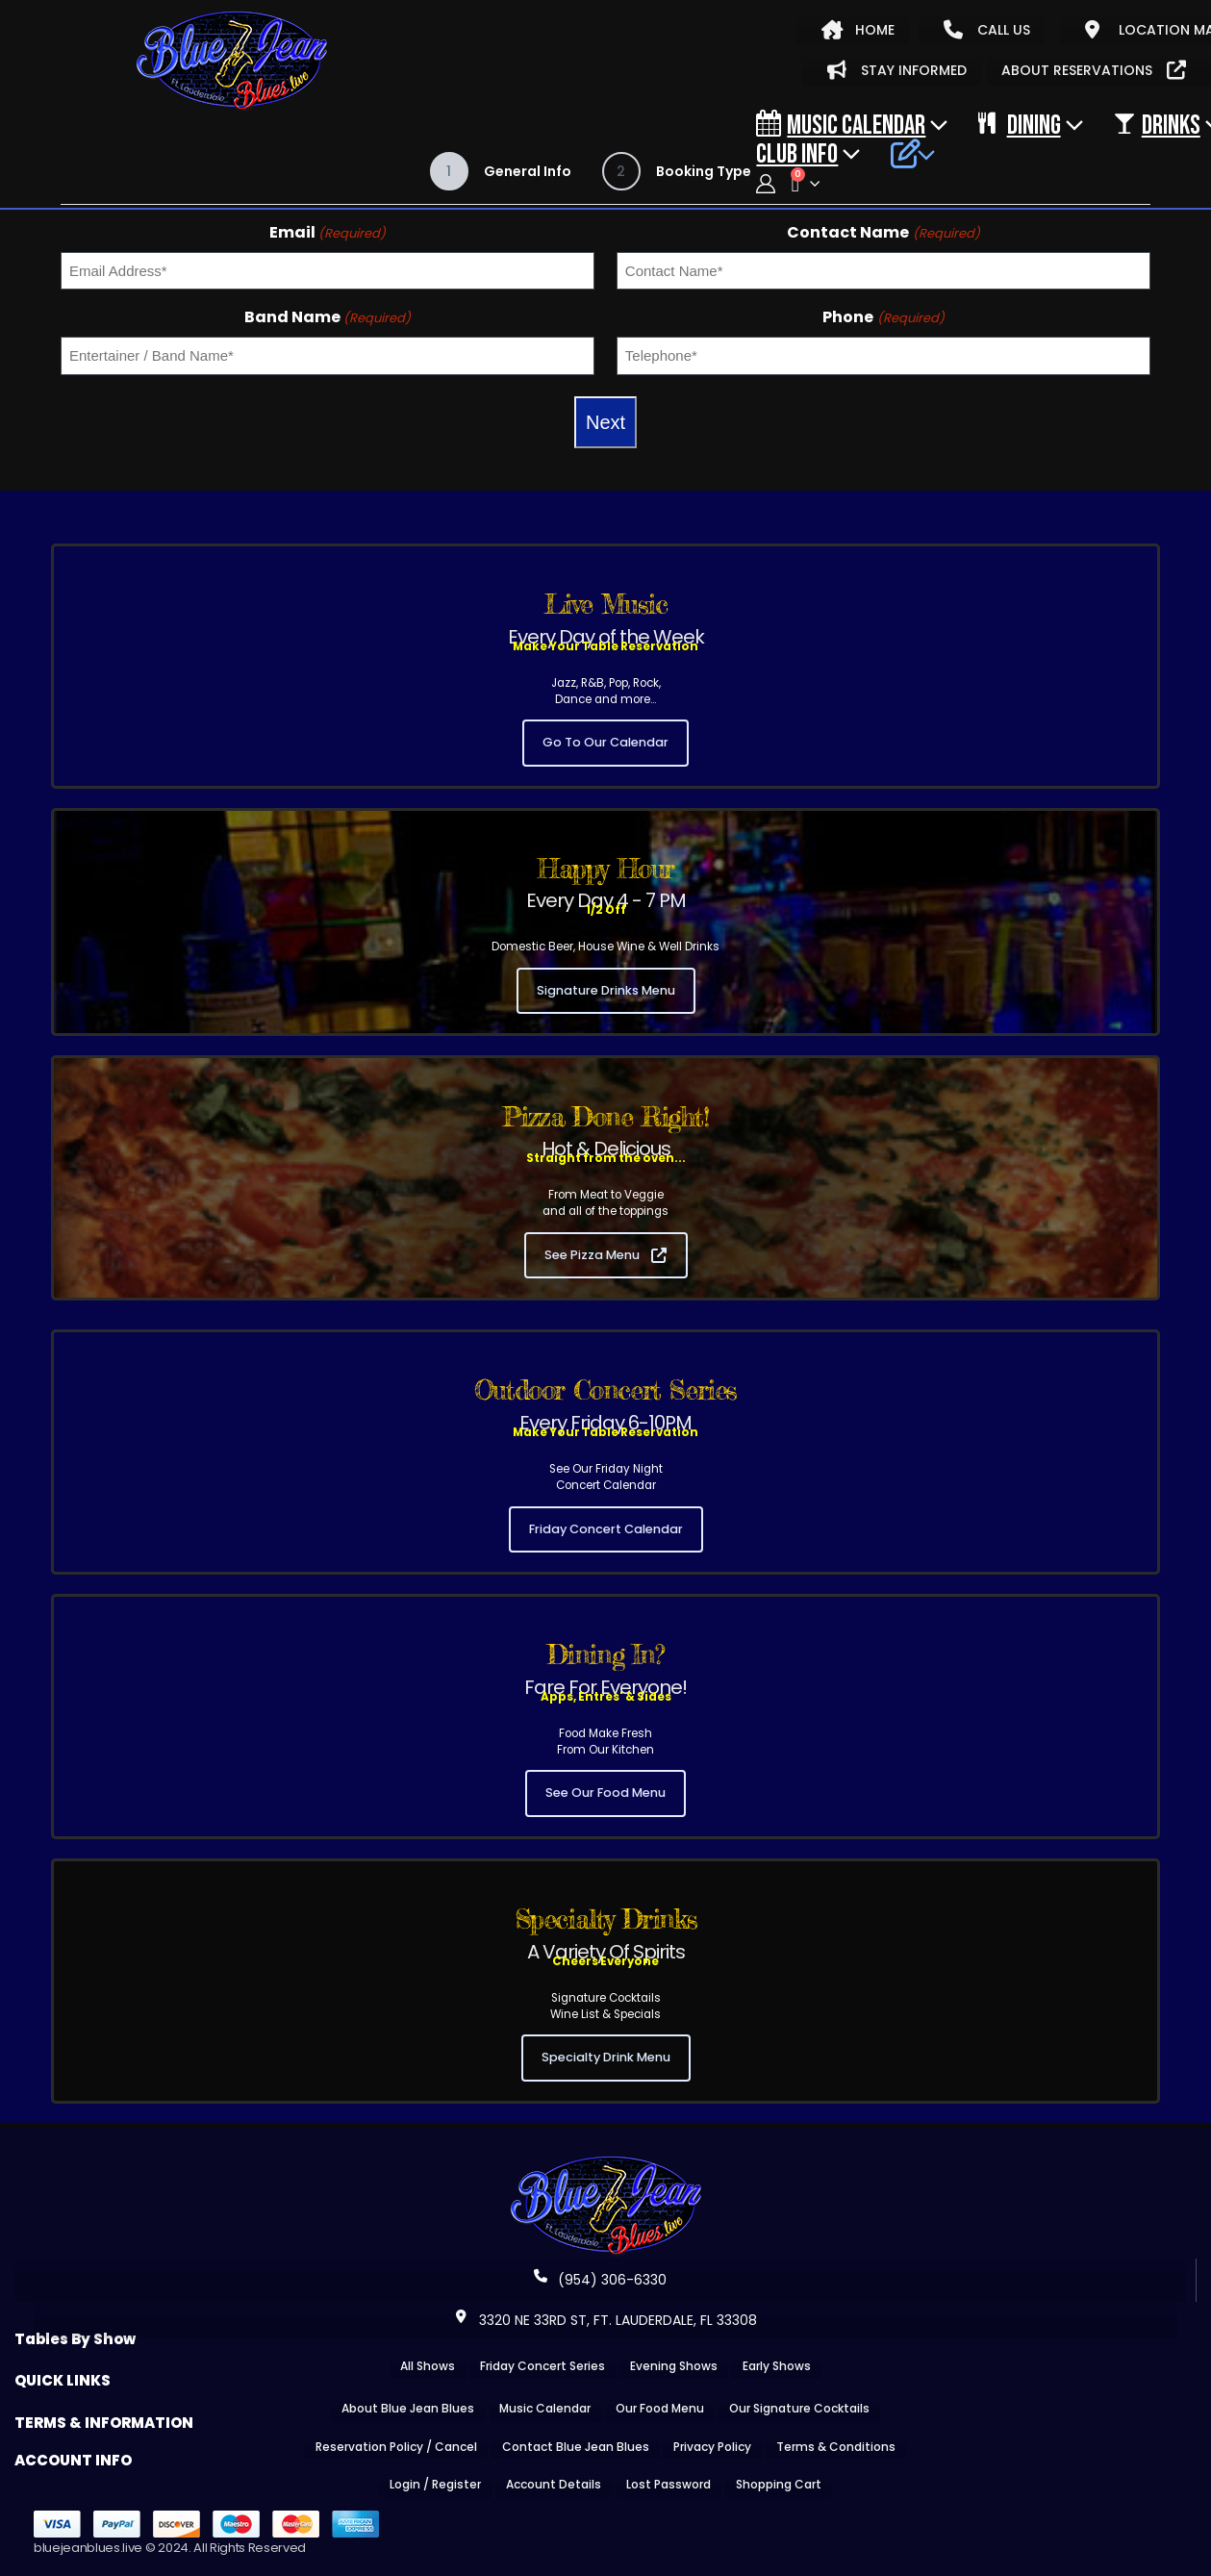 The width and height of the screenshot is (1211, 2576). I want to click on See Pizza Menu, so click(605, 1255).